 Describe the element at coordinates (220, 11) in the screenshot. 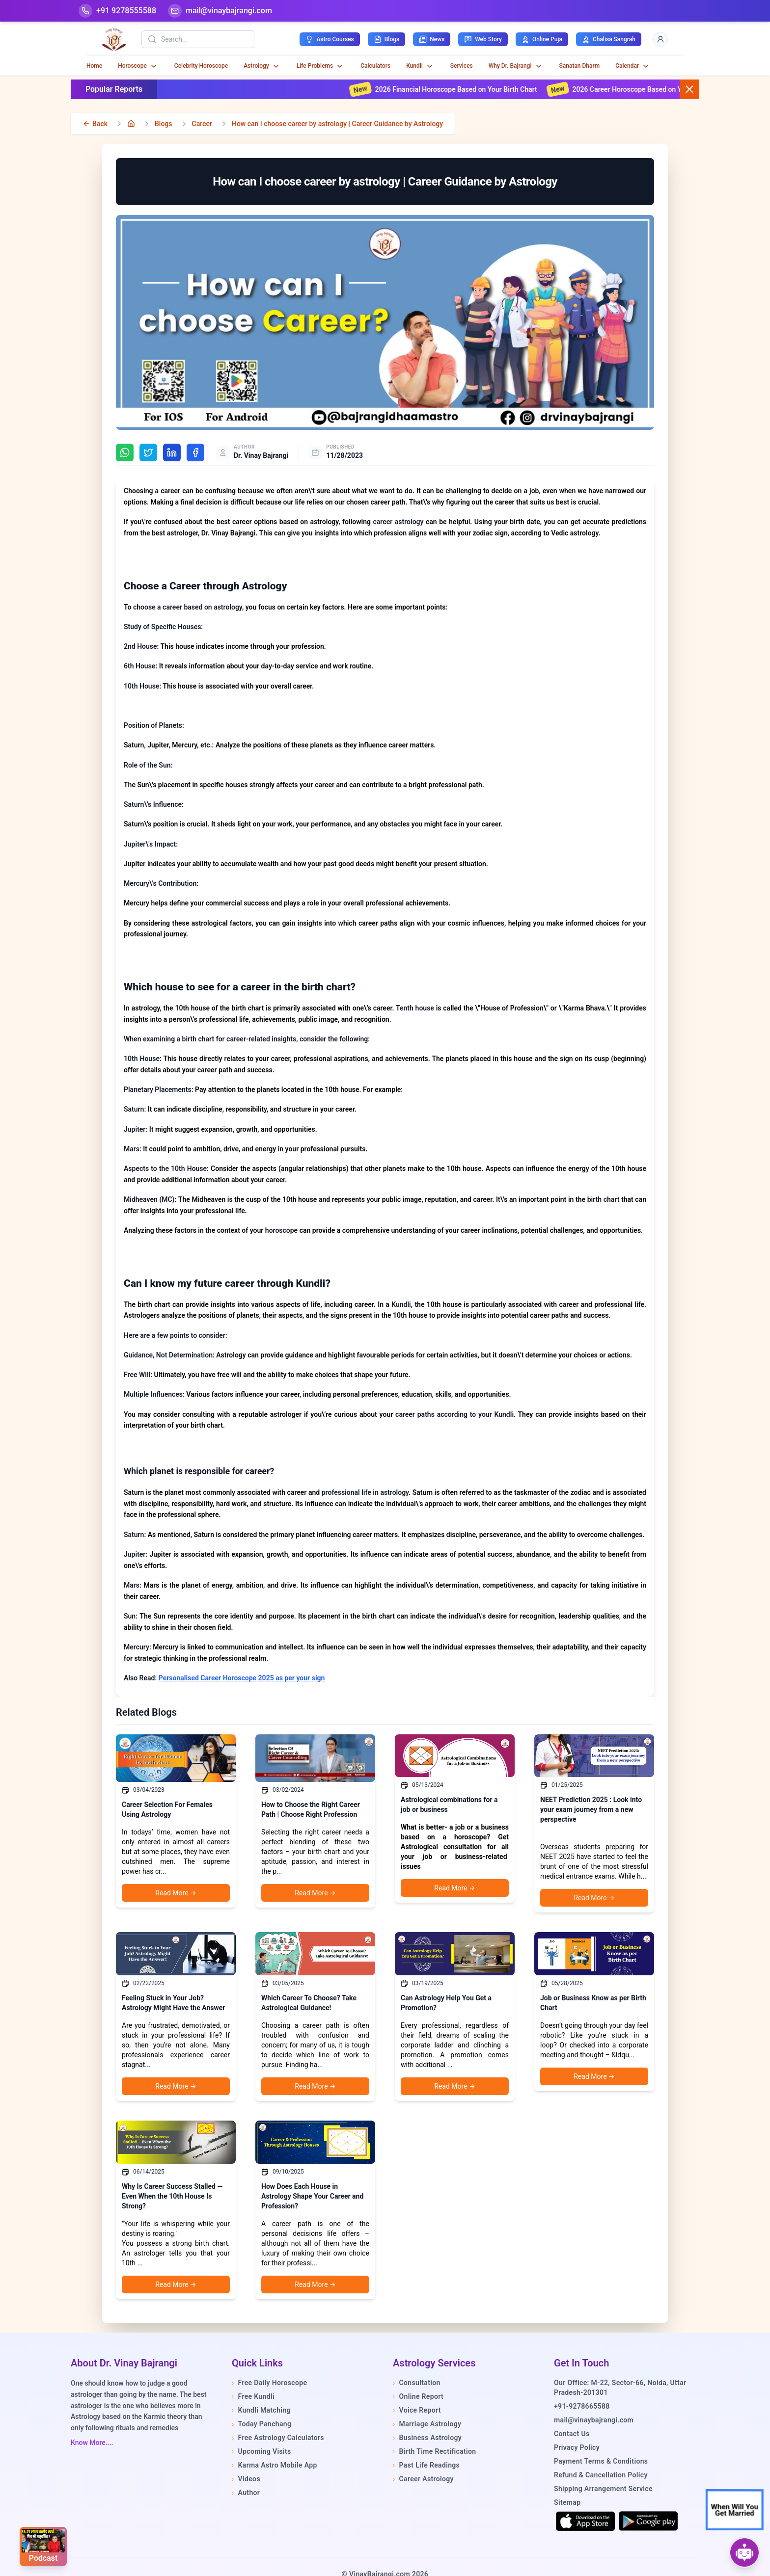

I see `[Mail]` at that location.